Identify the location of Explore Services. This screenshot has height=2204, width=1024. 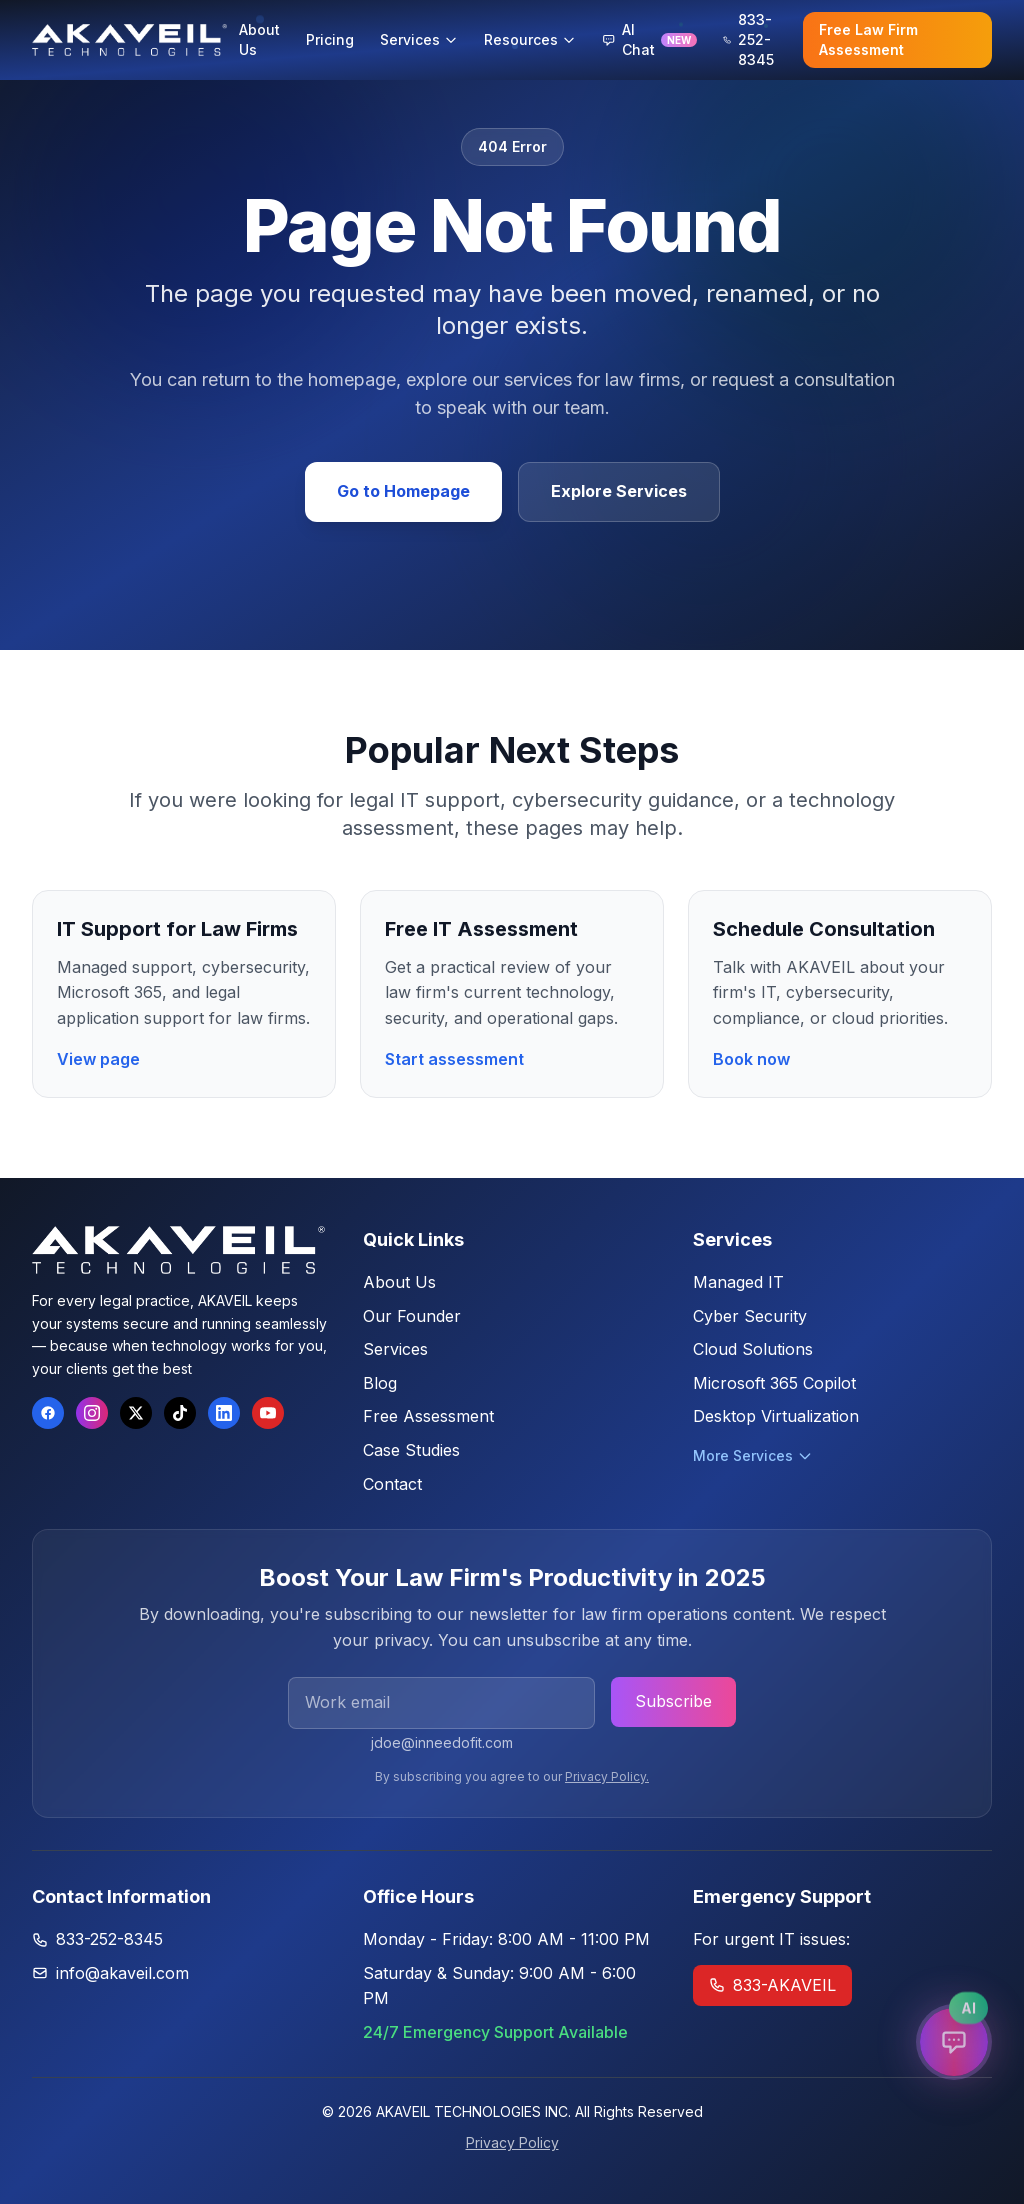
(619, 491).